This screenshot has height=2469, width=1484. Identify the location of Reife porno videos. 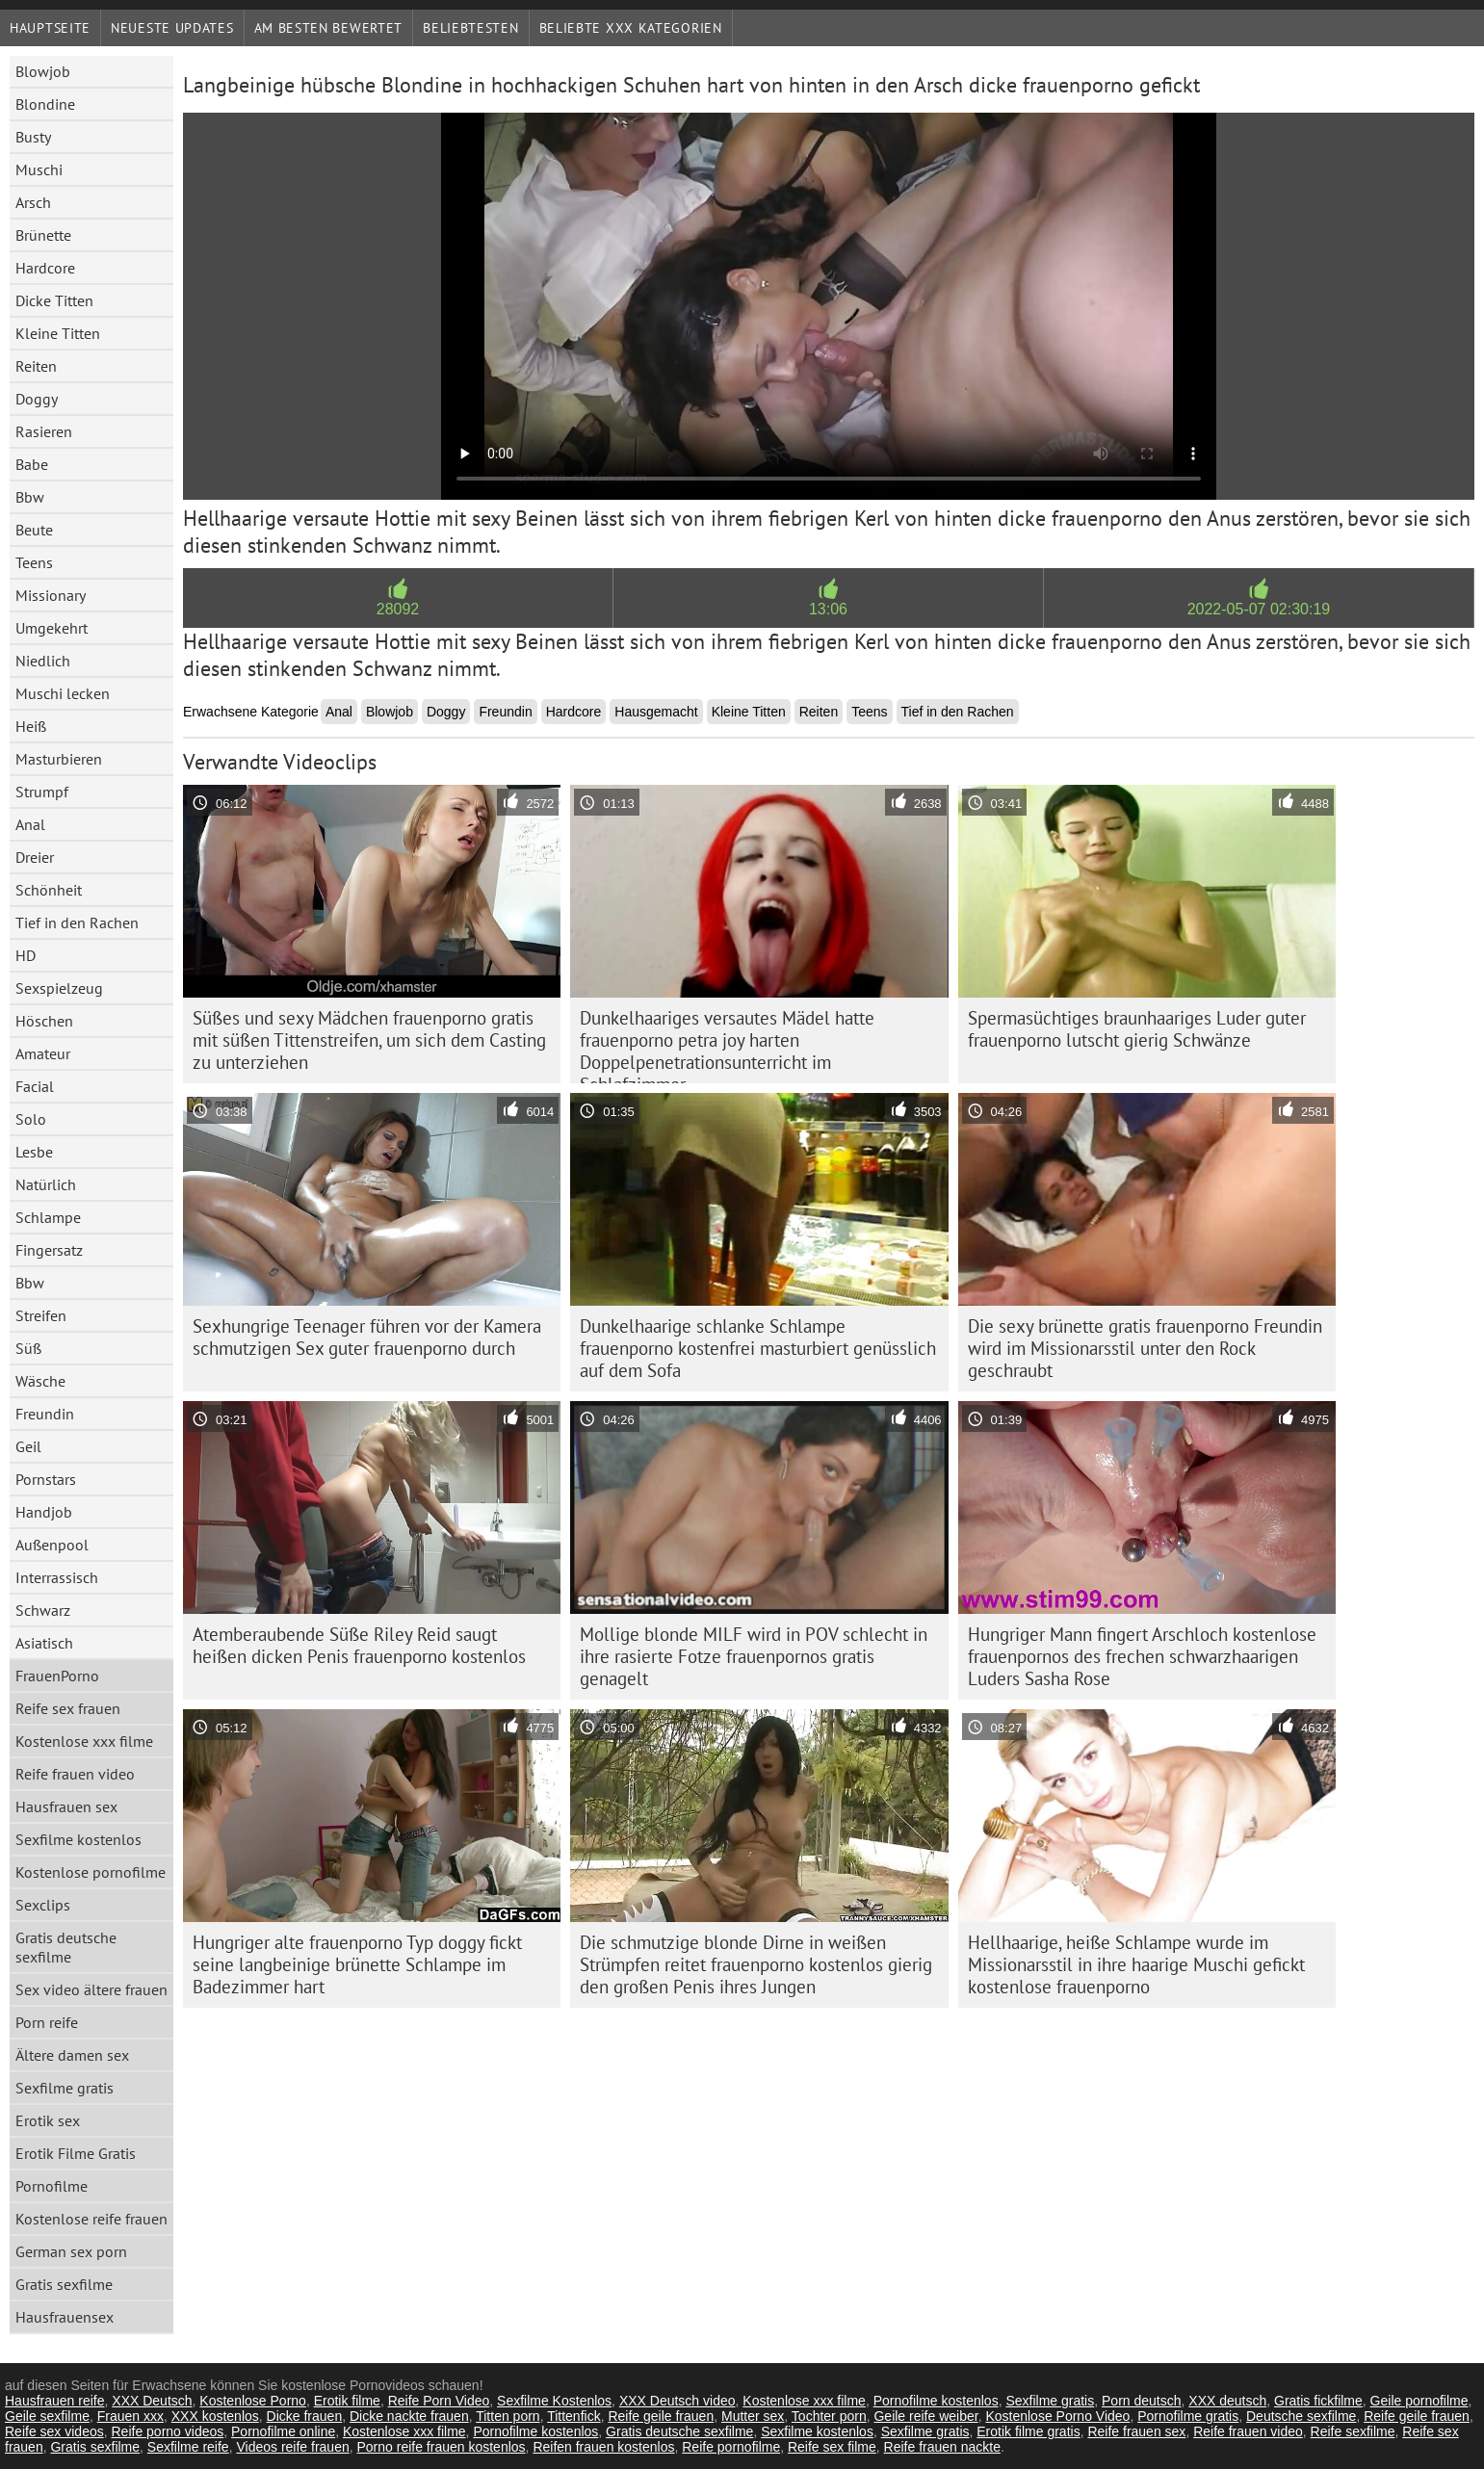
(168, 2431).